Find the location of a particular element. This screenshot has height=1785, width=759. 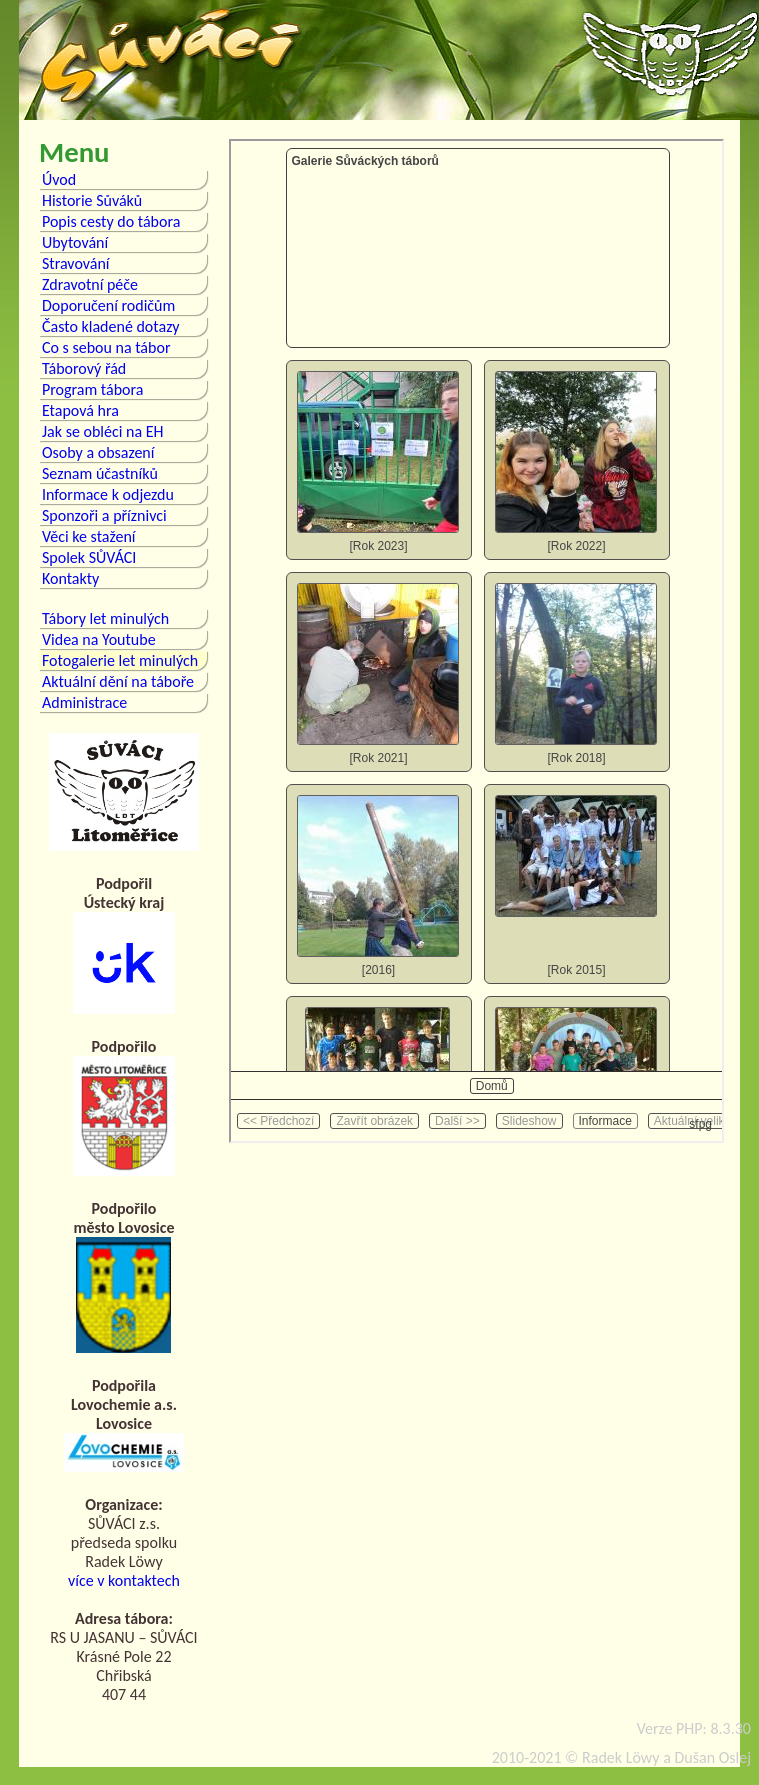

Bohužel is located at coordinates (476, 641).